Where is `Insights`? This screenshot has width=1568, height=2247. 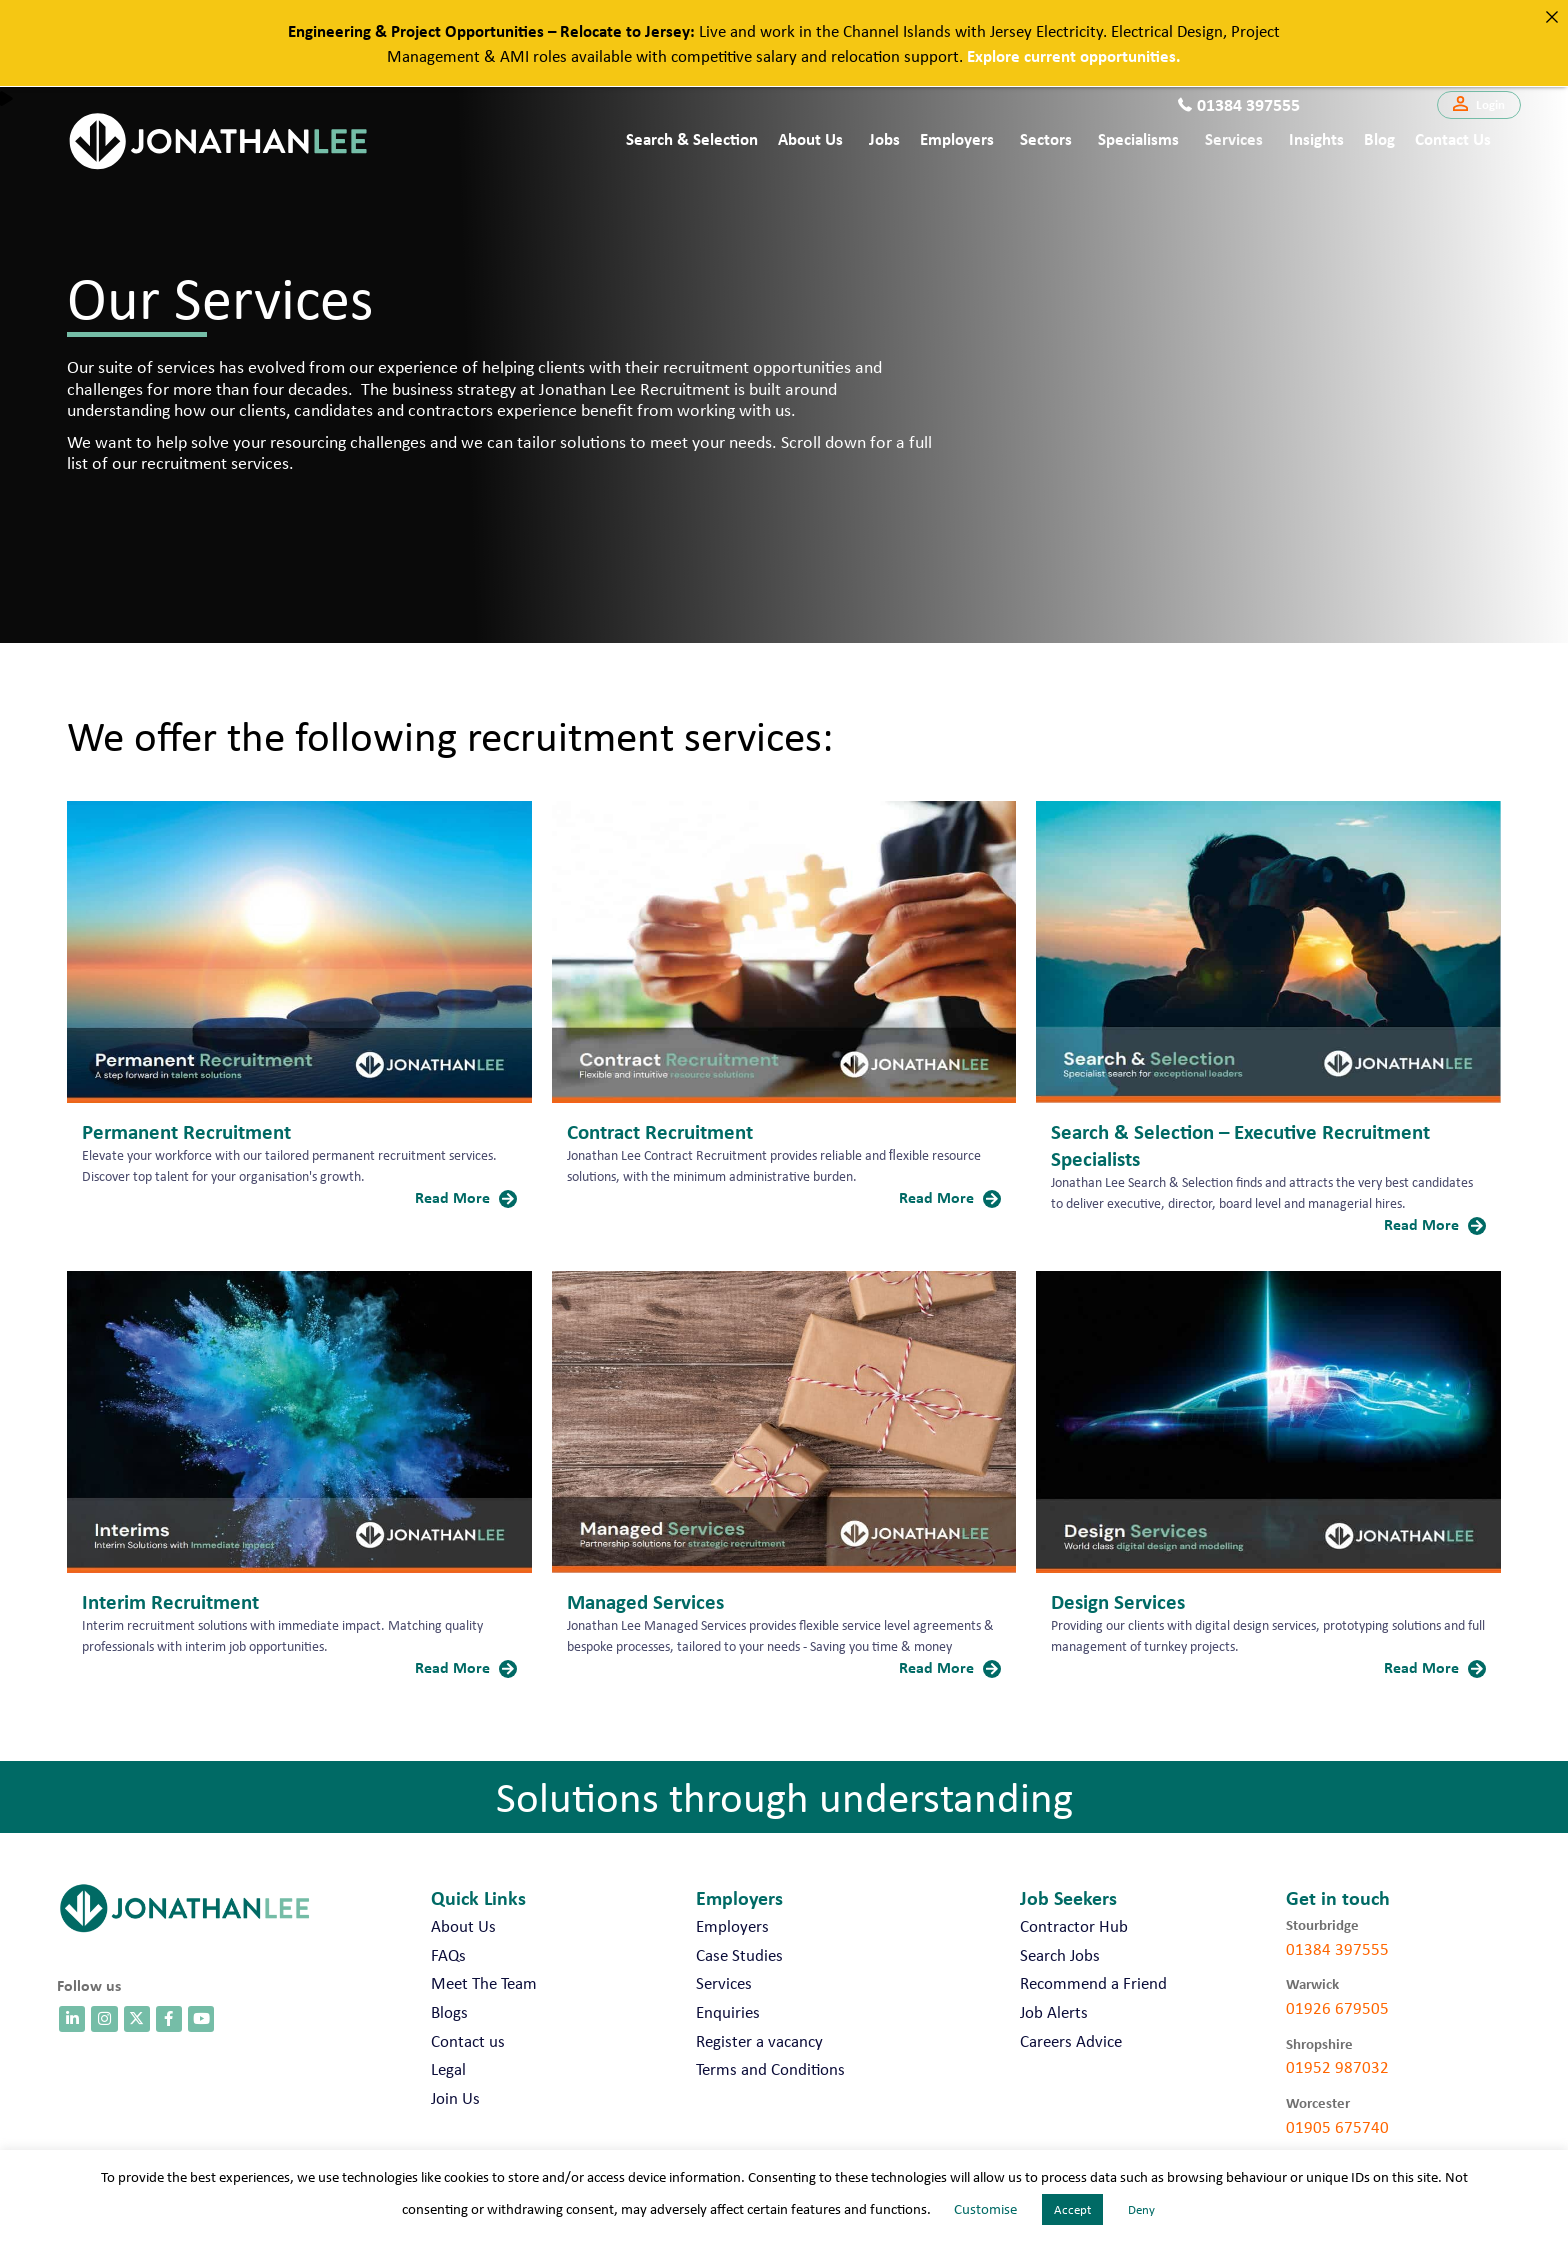 Insights is located at coordinates (1316, 138).